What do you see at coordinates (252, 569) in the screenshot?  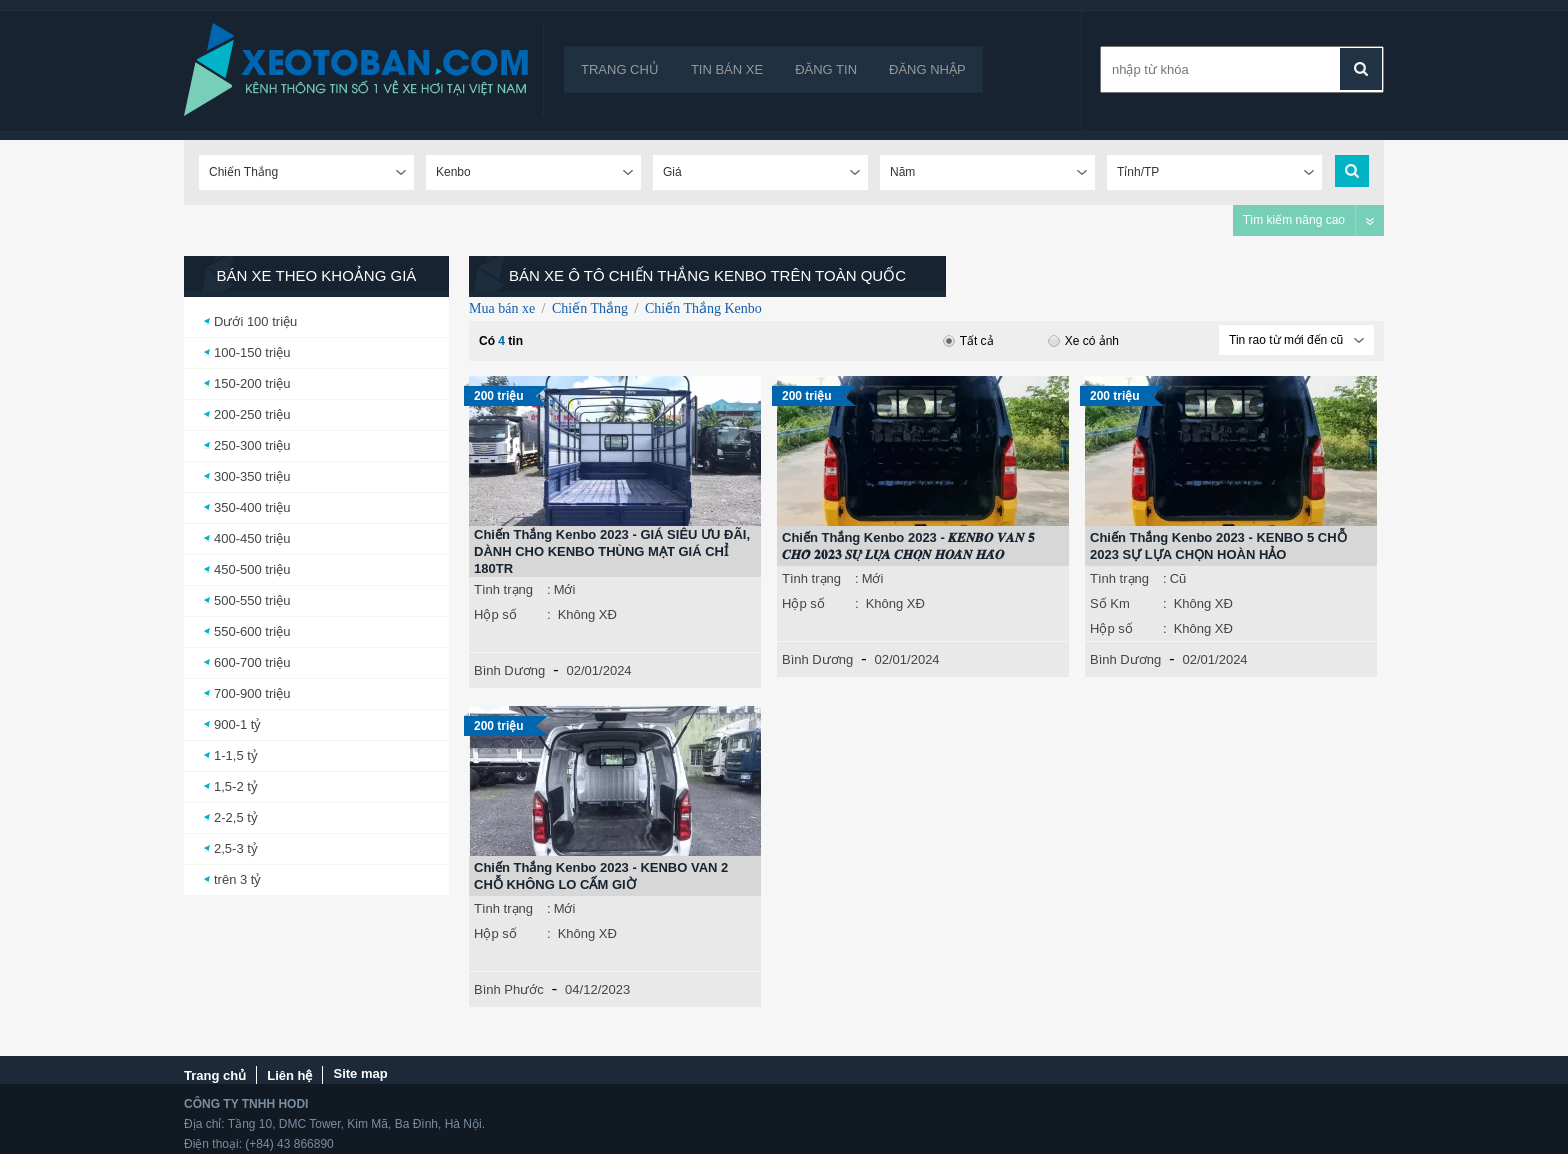 I see `450-500 triệu` at bounding box center [252, 569].